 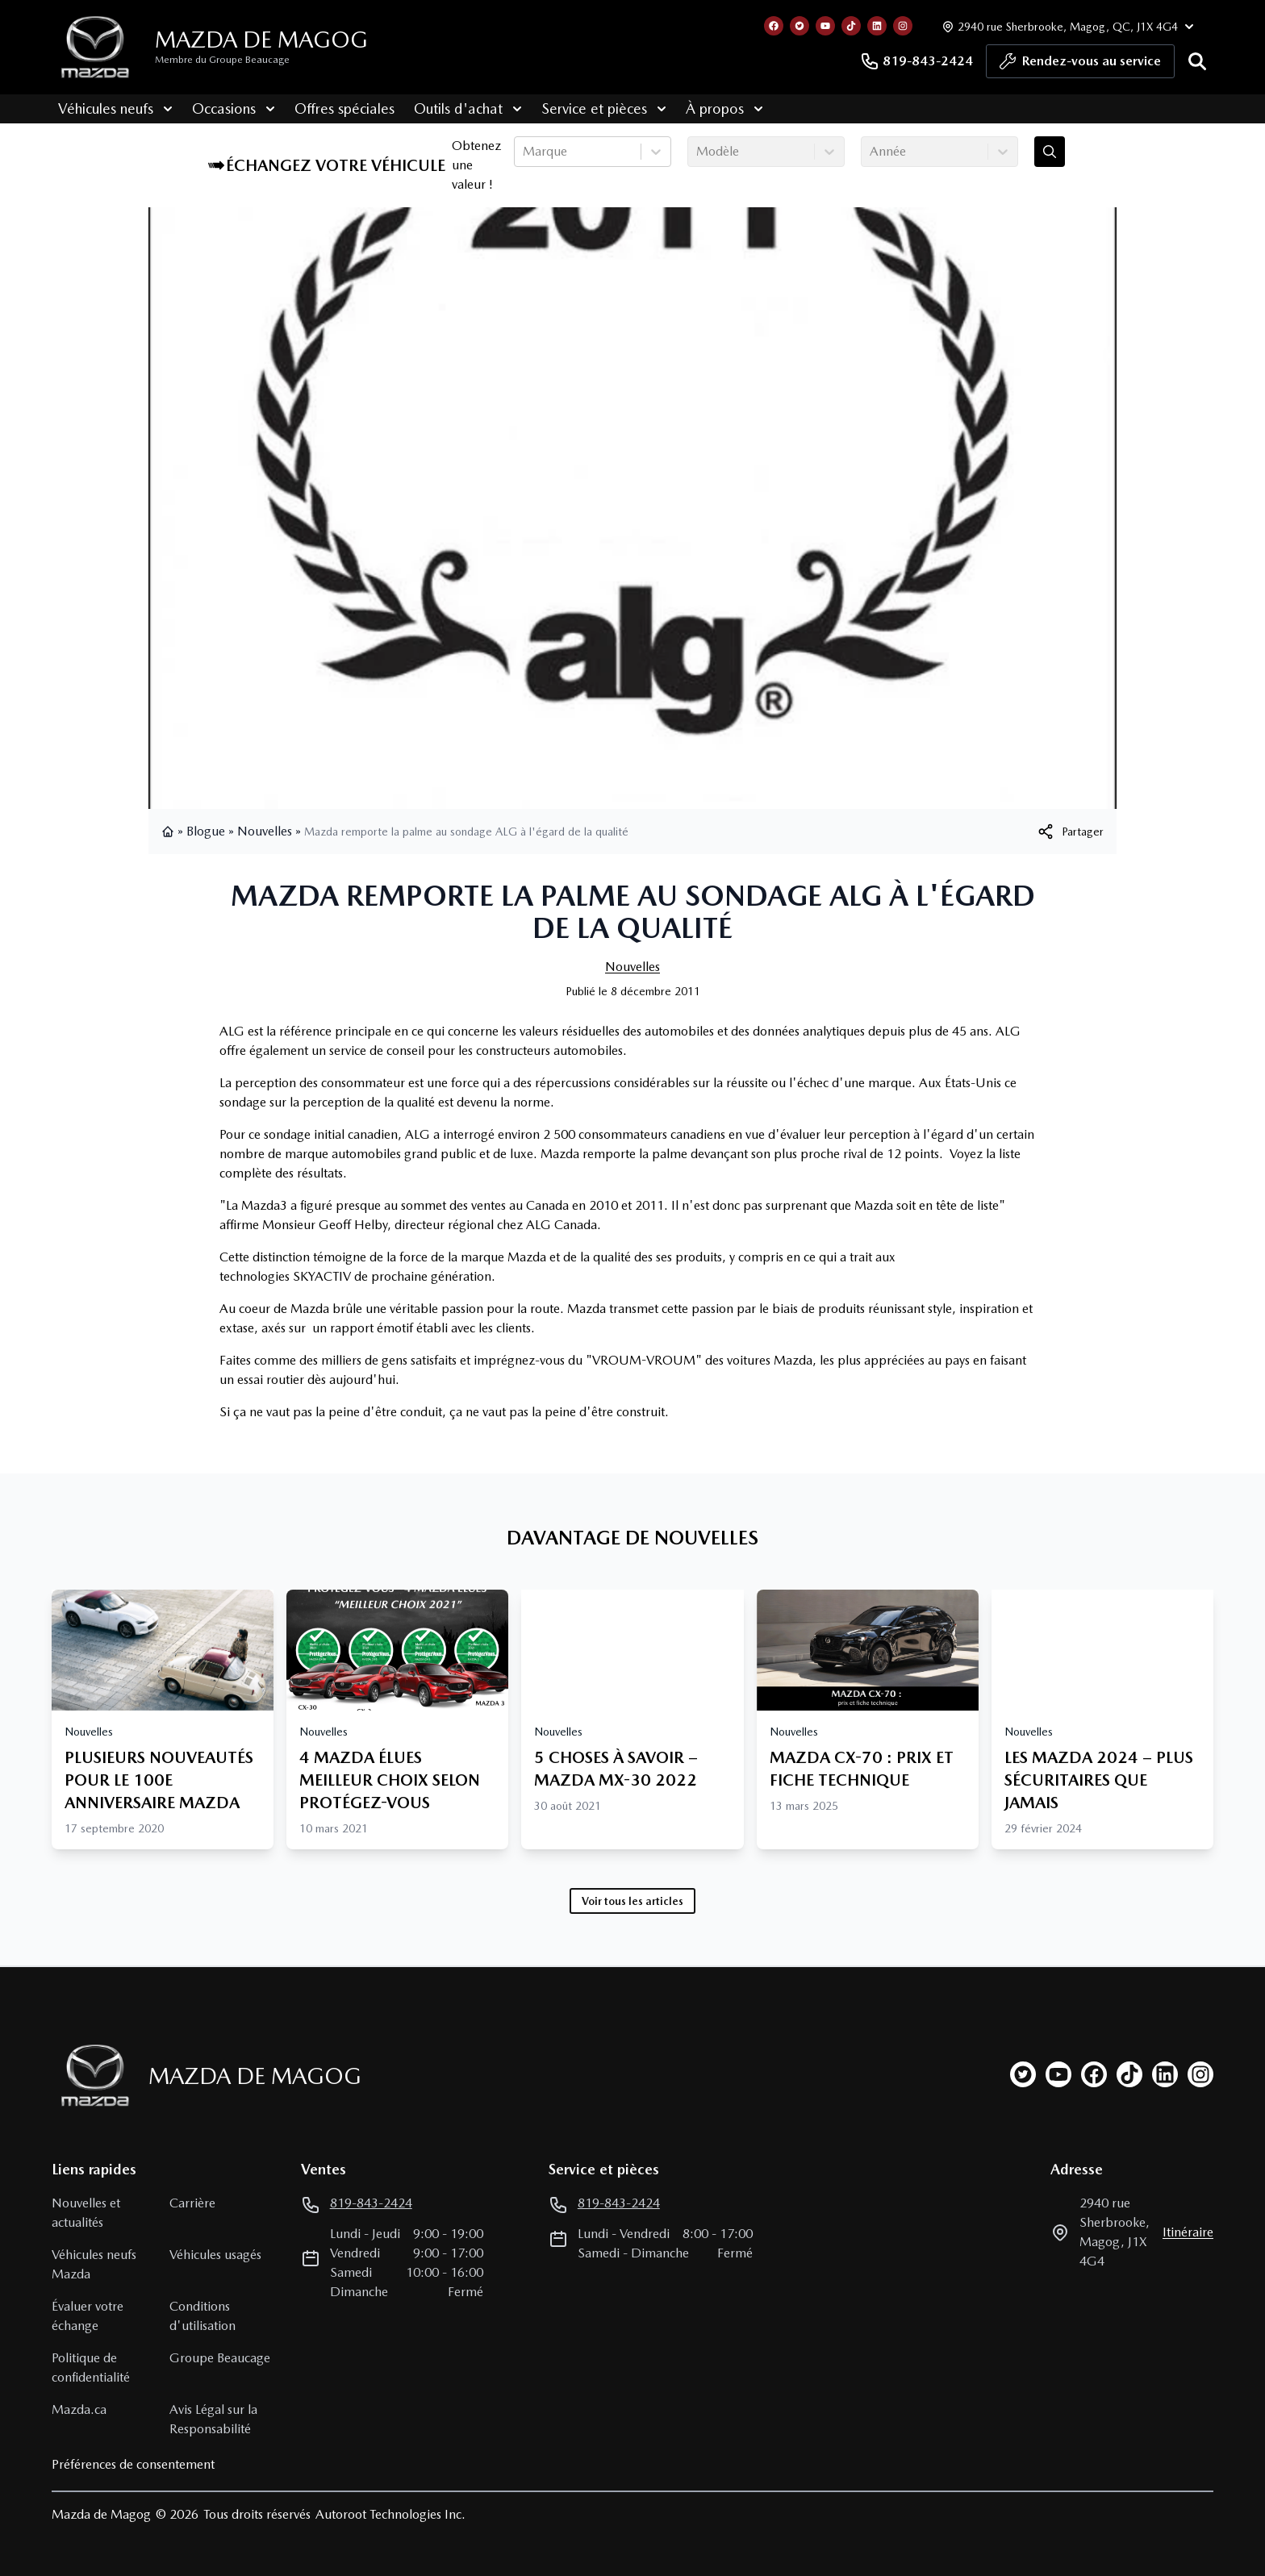 What do you see at coordinates (632, 1900) in the screenshot?
I see `Voir tous les articles` at bounding box center [632, 1900].